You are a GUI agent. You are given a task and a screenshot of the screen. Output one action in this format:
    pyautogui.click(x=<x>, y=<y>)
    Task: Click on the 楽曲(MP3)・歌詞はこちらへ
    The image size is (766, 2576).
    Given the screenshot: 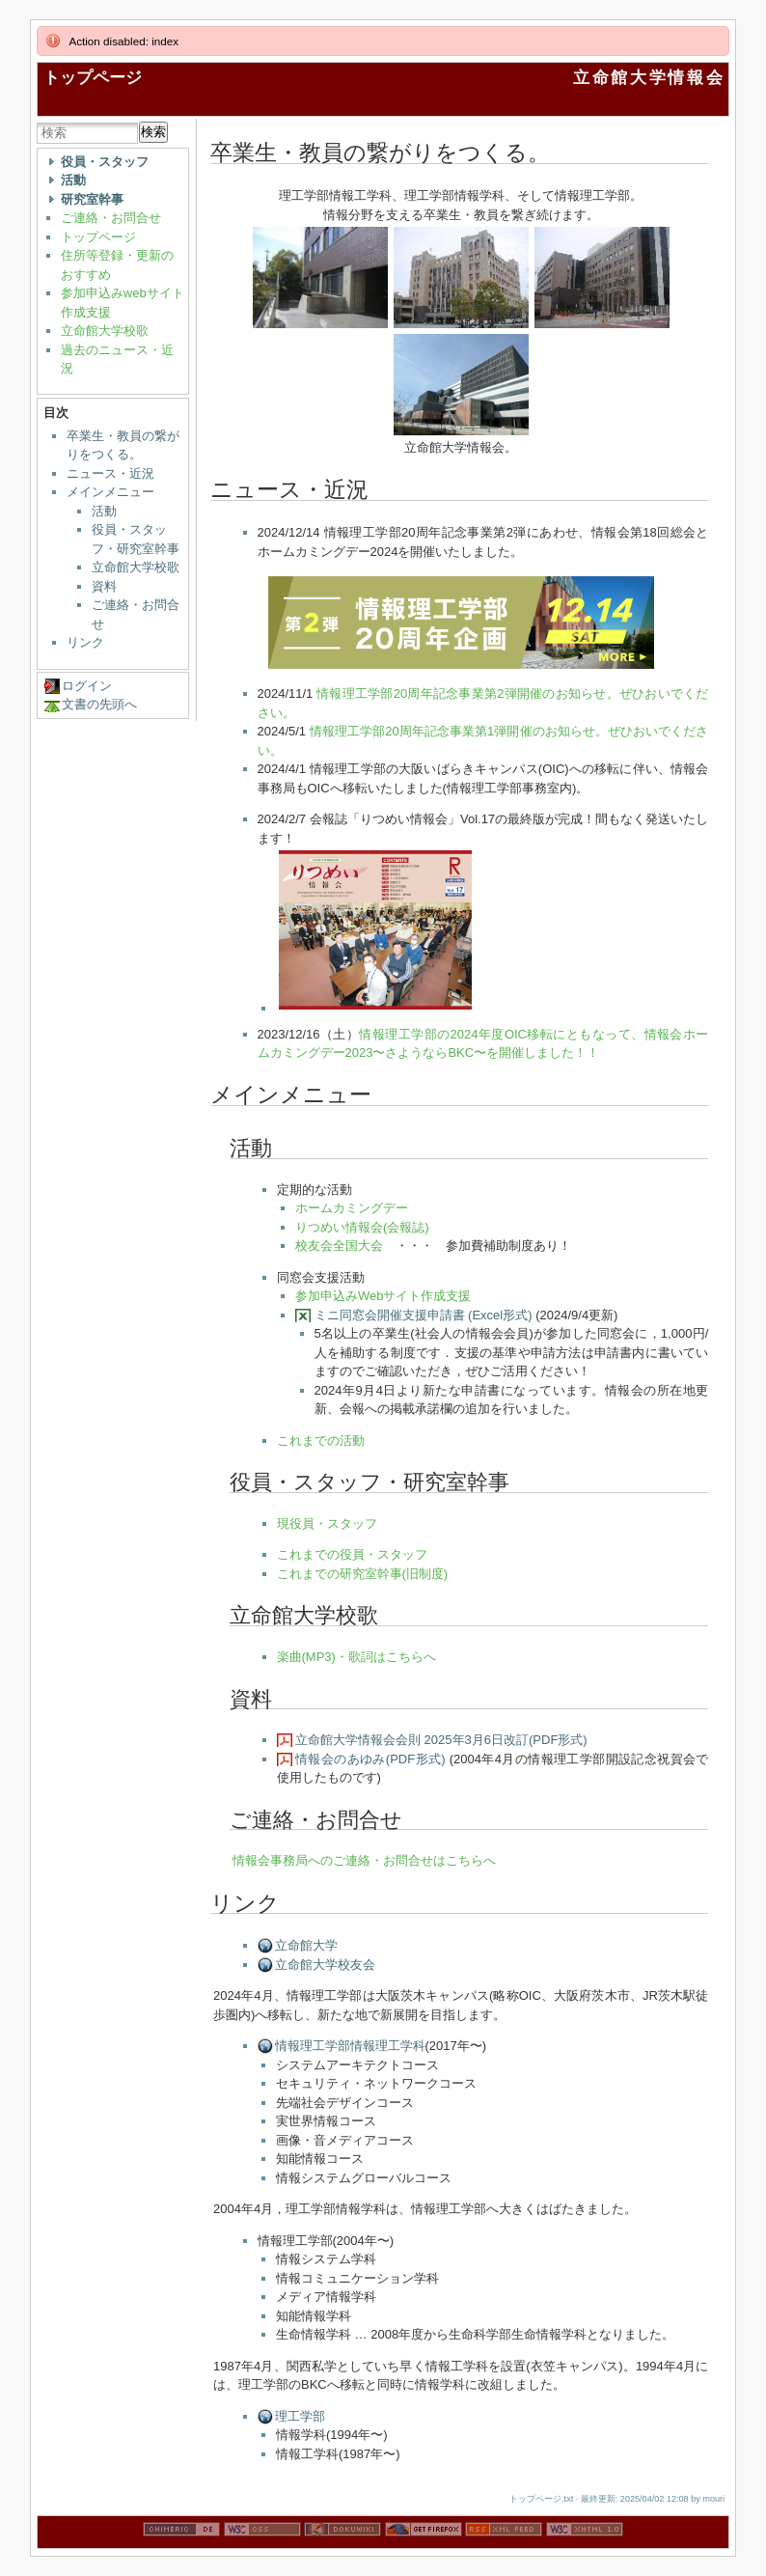 What is the action you would take?
    pyautogui.click(x=356, y=1656)
    